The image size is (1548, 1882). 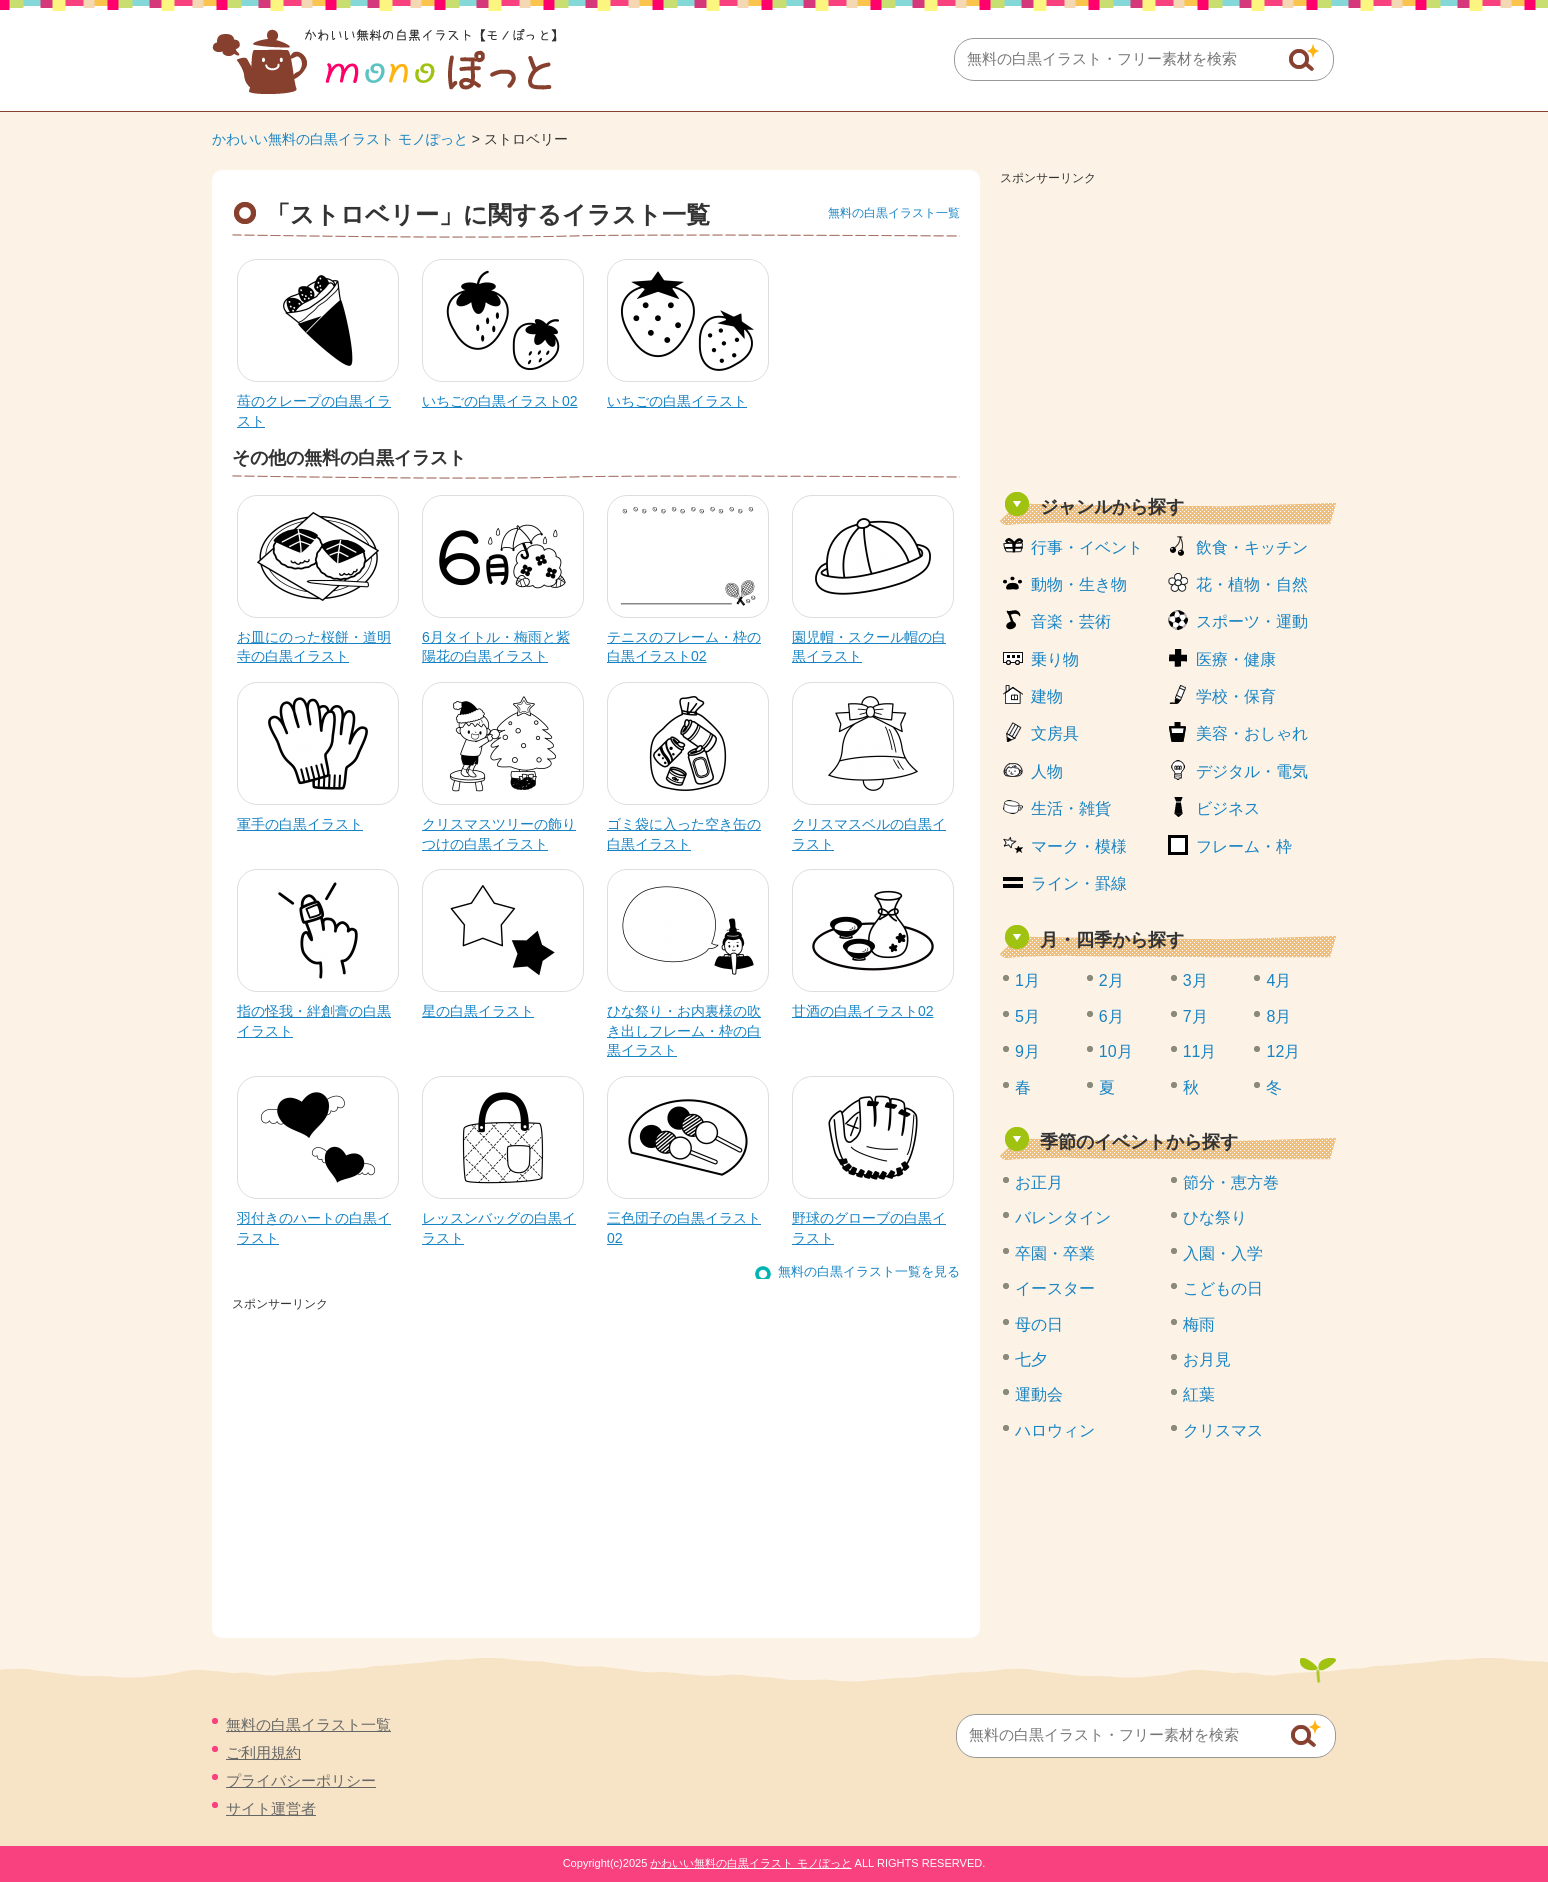 What do you see at coordinates (1278, 1016) in the screenshot?
I see `8月` at bounding box center [1278, 1016].